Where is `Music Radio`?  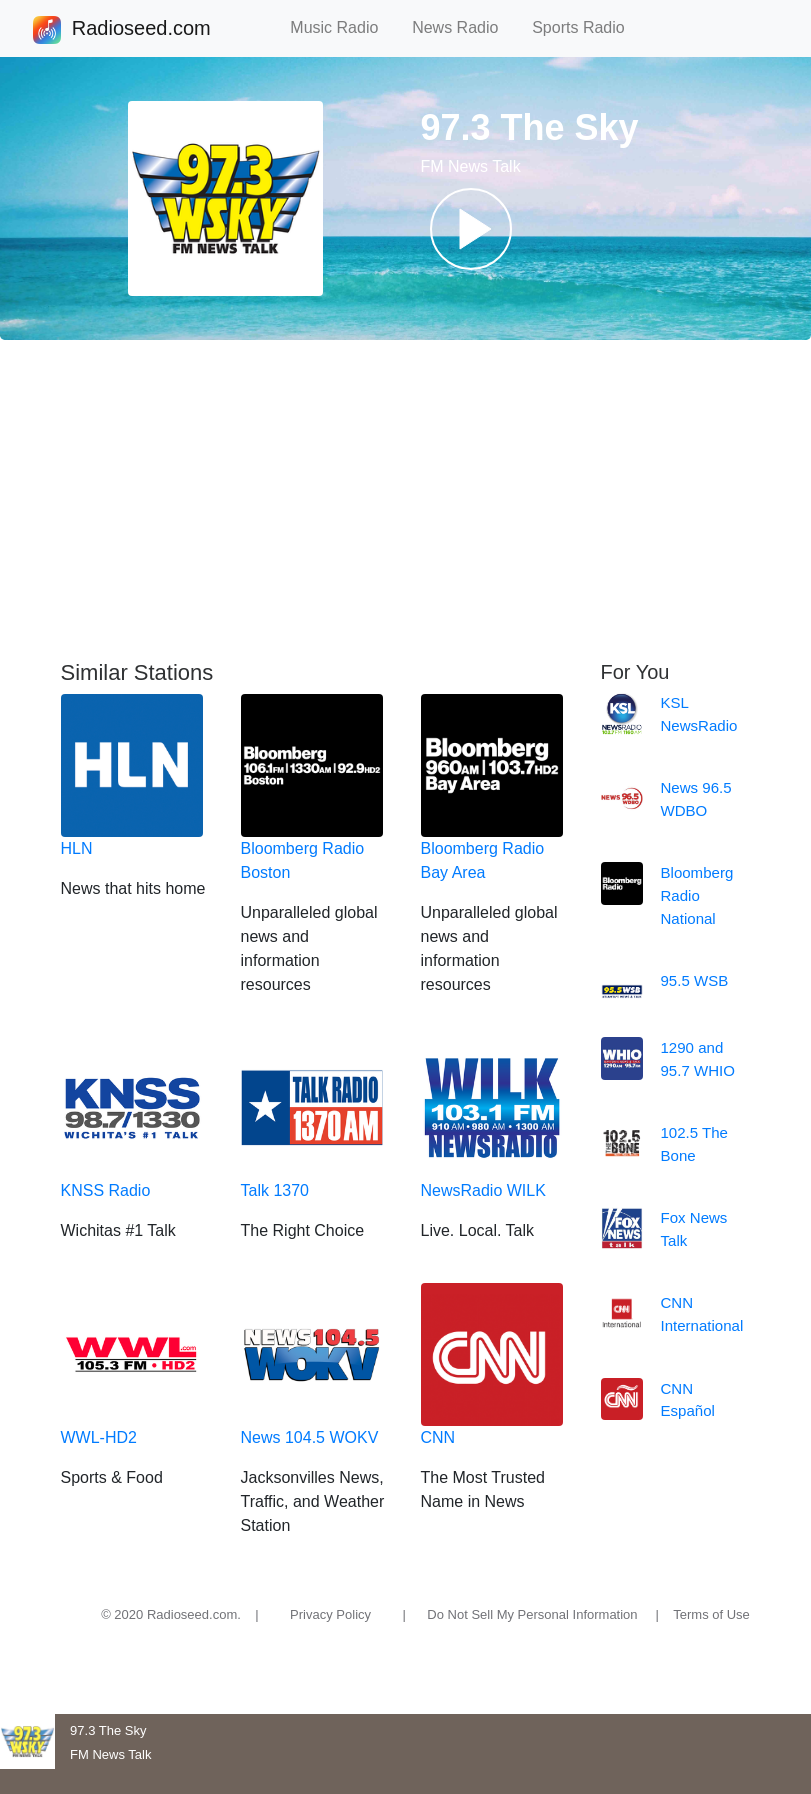 Music Radio is located at coordinates (343, 27).